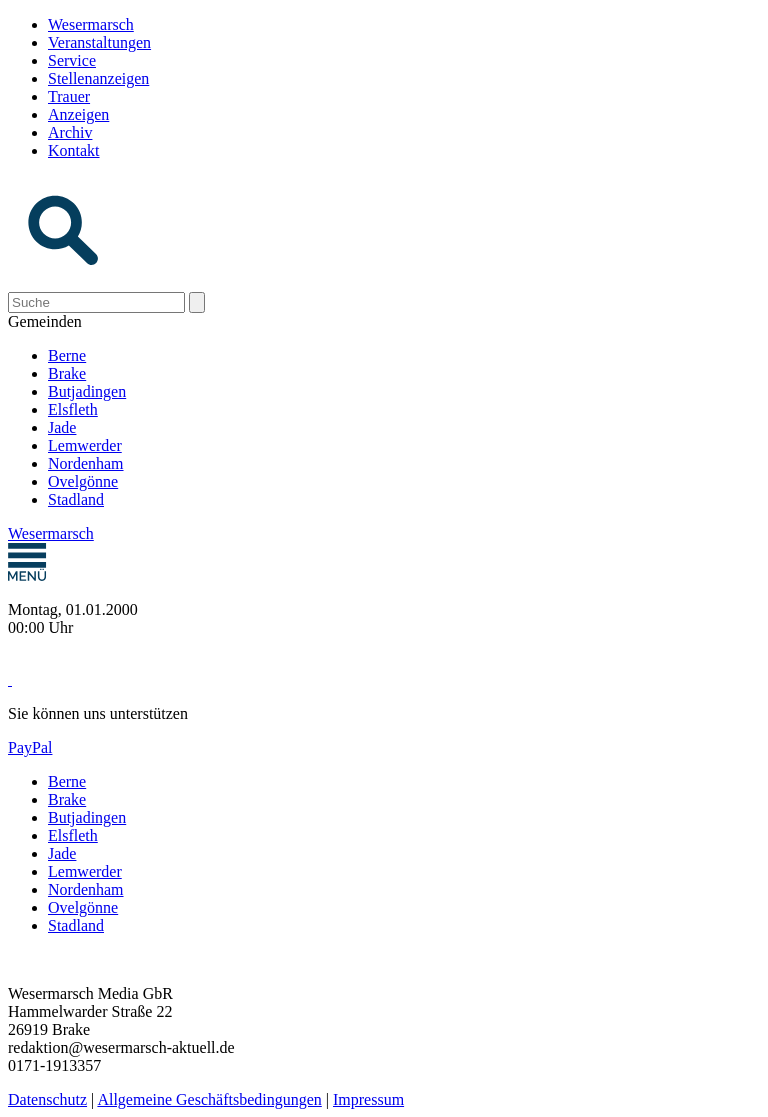  I want to click on Stadland, so click(76, 499).